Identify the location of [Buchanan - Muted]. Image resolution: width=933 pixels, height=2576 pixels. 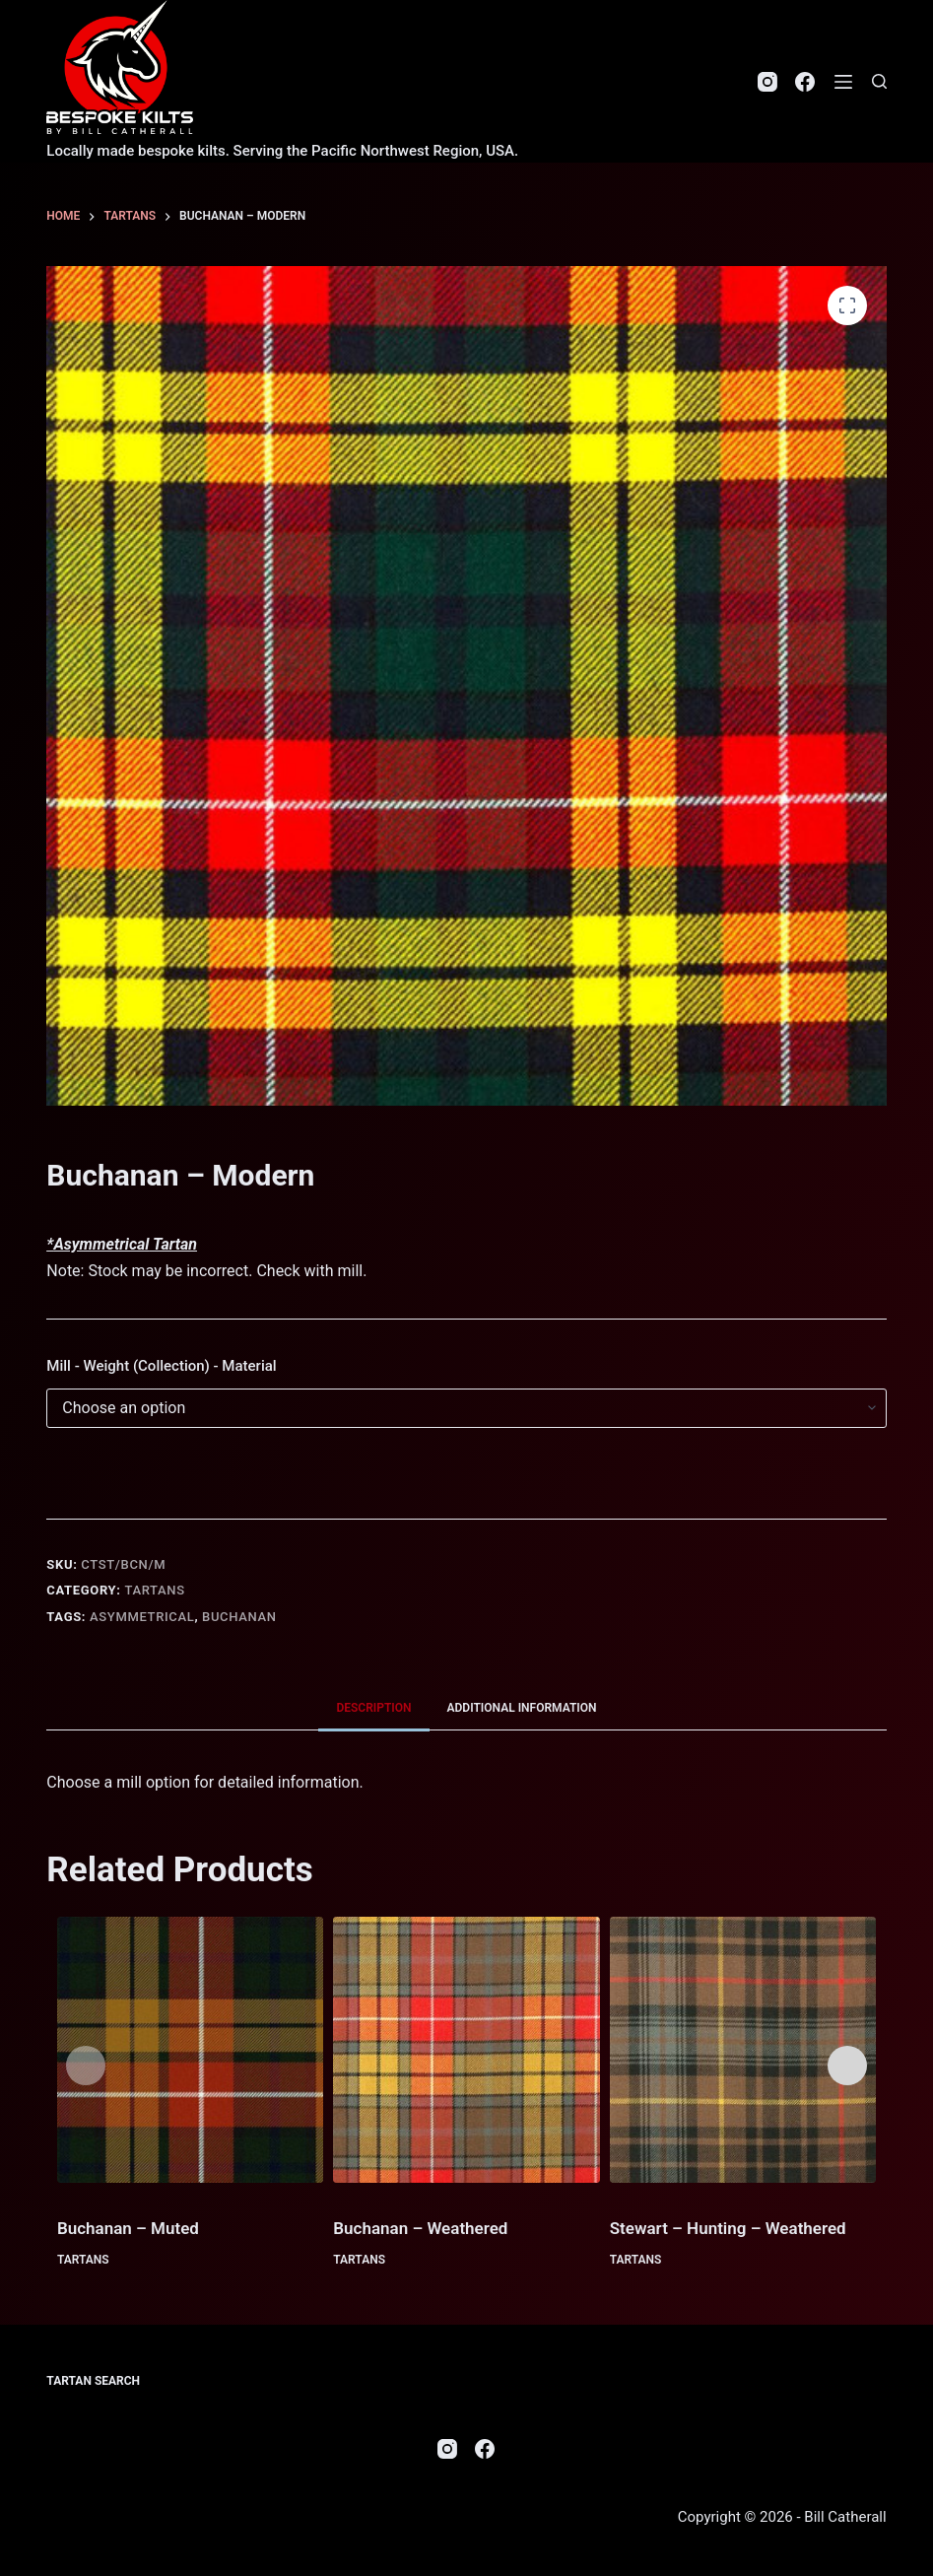
(190, 2050).